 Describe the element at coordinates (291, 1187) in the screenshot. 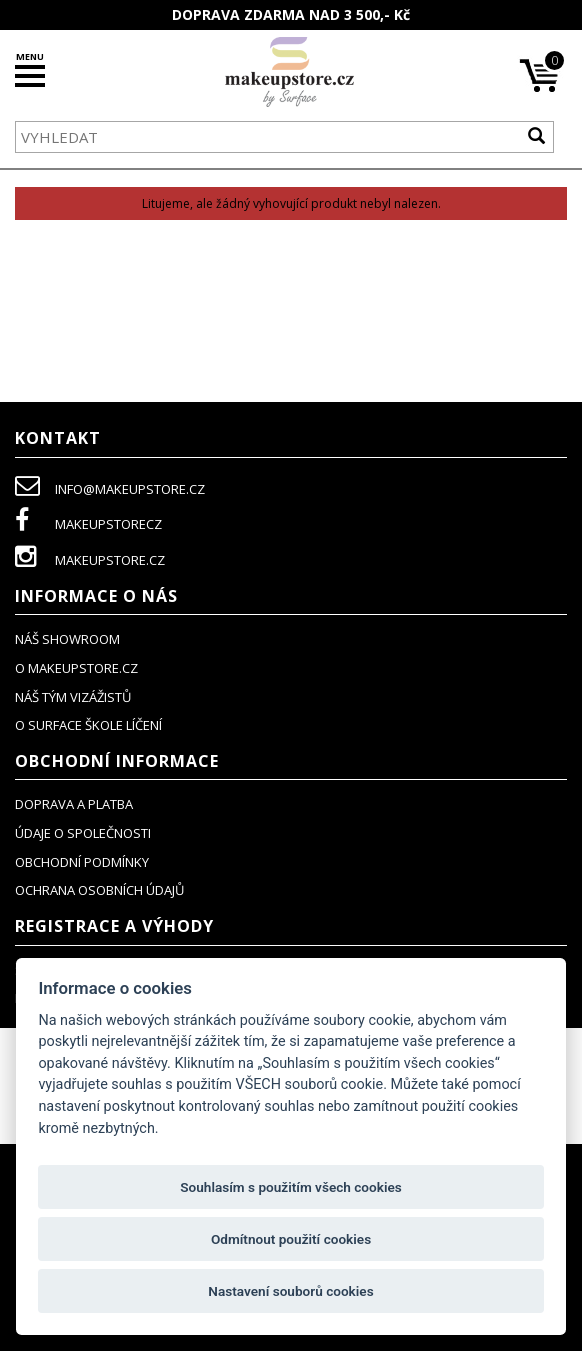

I see `Souhlasím s použitím všech cookies` at that location.